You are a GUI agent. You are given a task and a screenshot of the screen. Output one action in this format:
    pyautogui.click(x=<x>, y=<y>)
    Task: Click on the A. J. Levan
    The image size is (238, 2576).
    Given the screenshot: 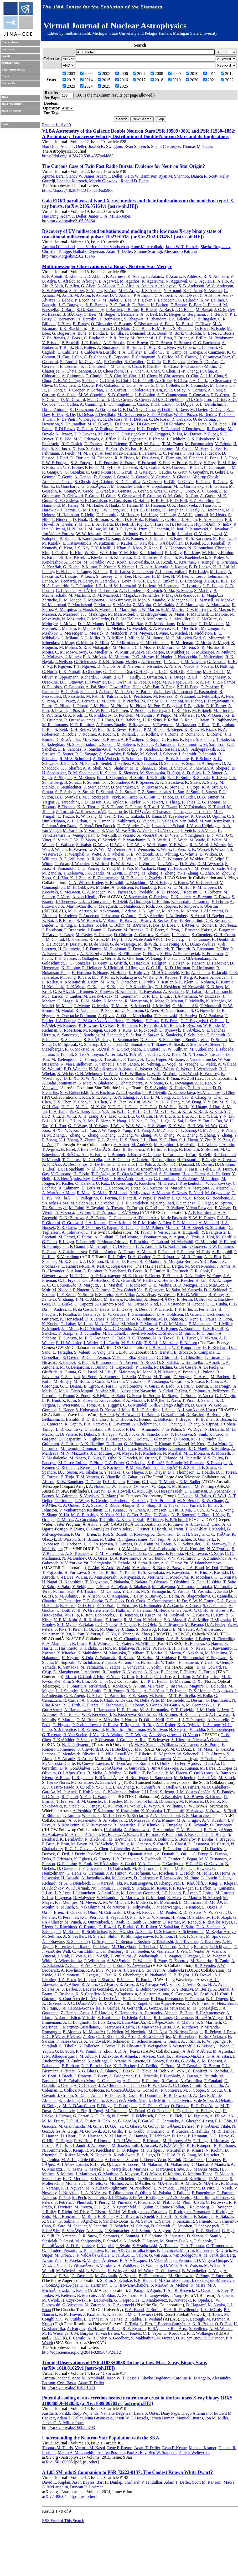 What is the action you would take?
    pyautogui.click(x=195, y=1524)
    